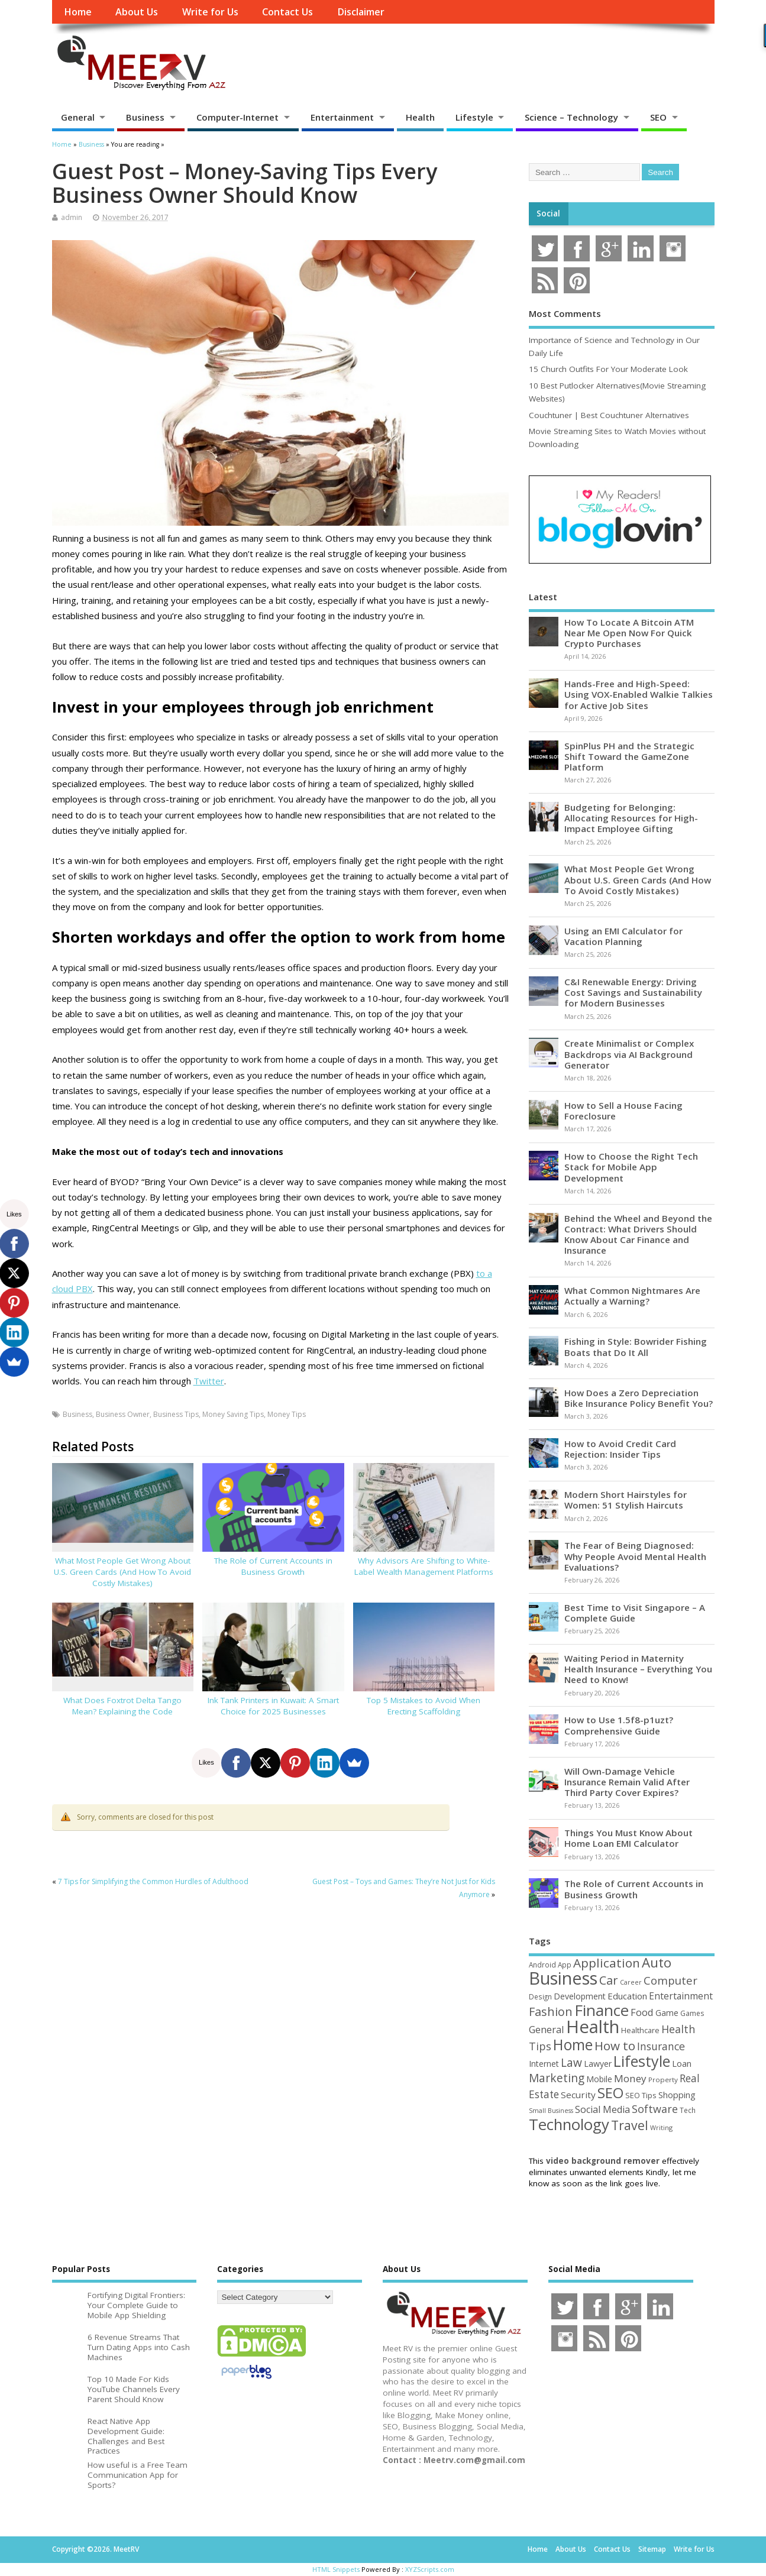 The width and height of the screenshot is (766, 2576). I want to click on General, so click(78, 117).